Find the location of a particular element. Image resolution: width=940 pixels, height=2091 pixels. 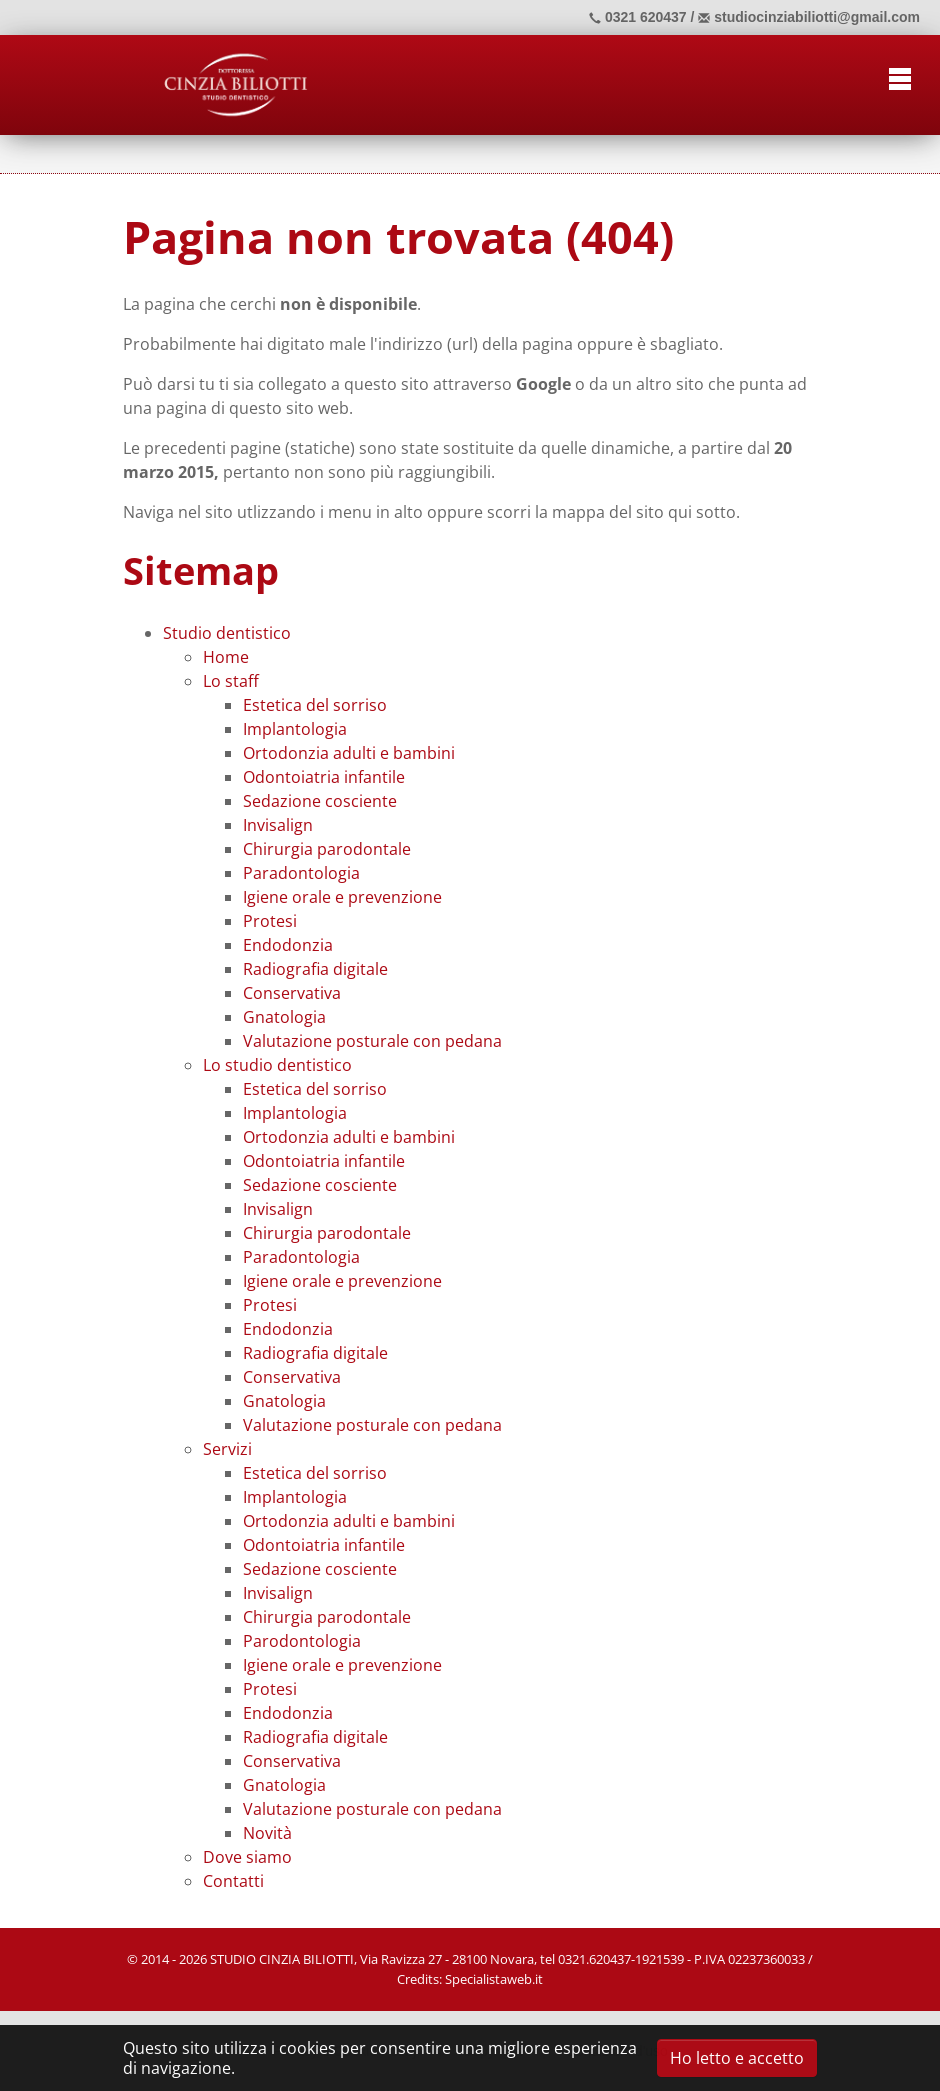

Paradontologia is located at coordinates (301, 873).